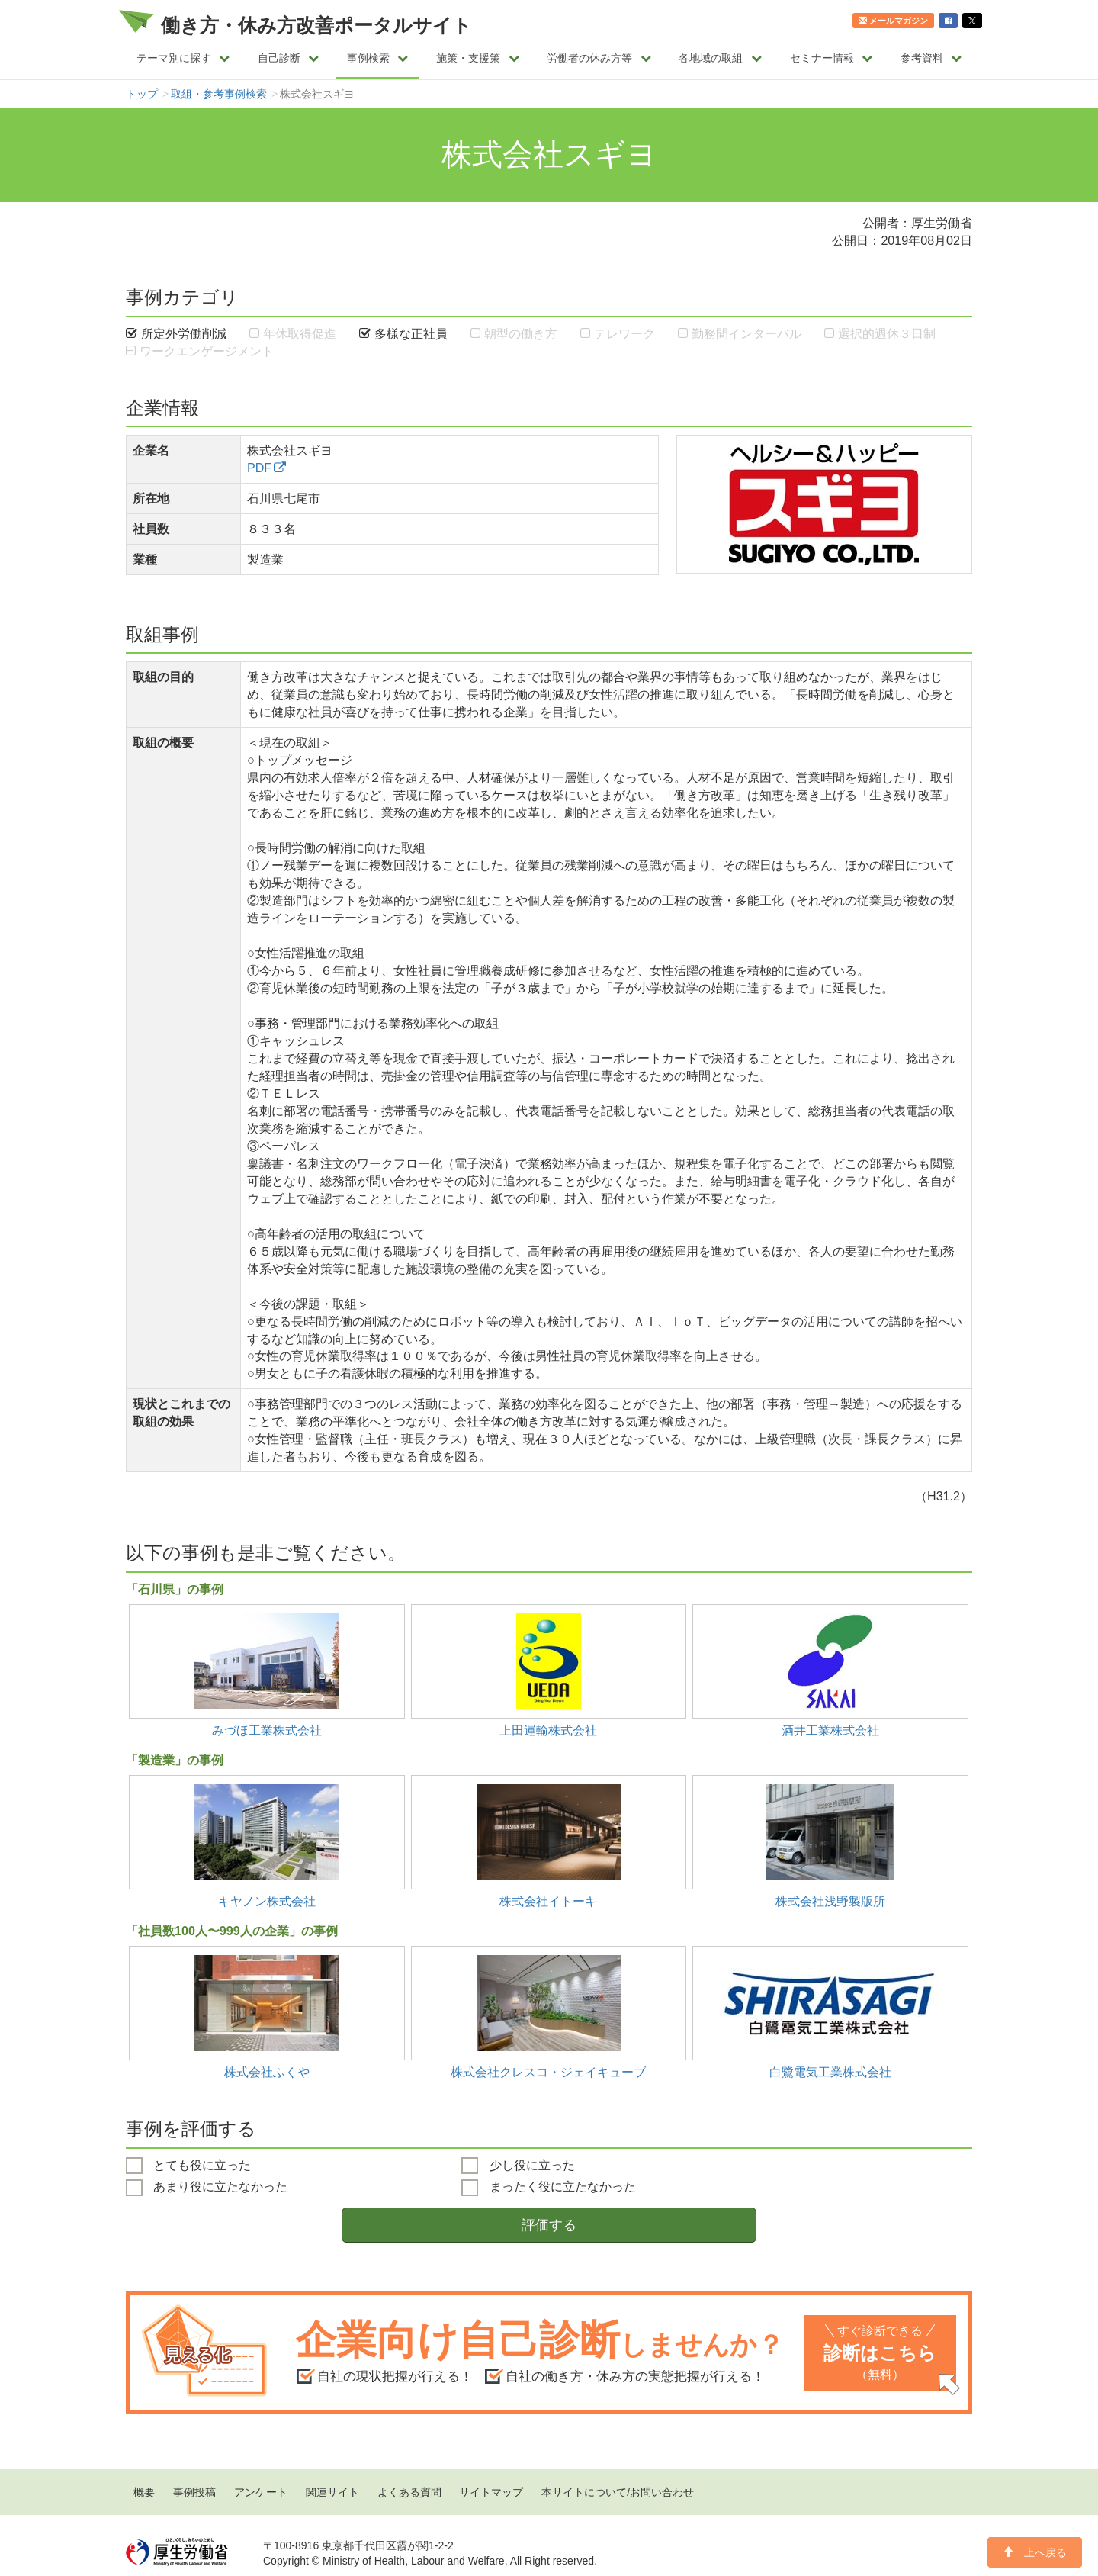 This screenshot has width=1098, height=2576. Describe the element at coordinates (830, 1730) in the screenshot. I see `酒井工業株式会社` at that location.